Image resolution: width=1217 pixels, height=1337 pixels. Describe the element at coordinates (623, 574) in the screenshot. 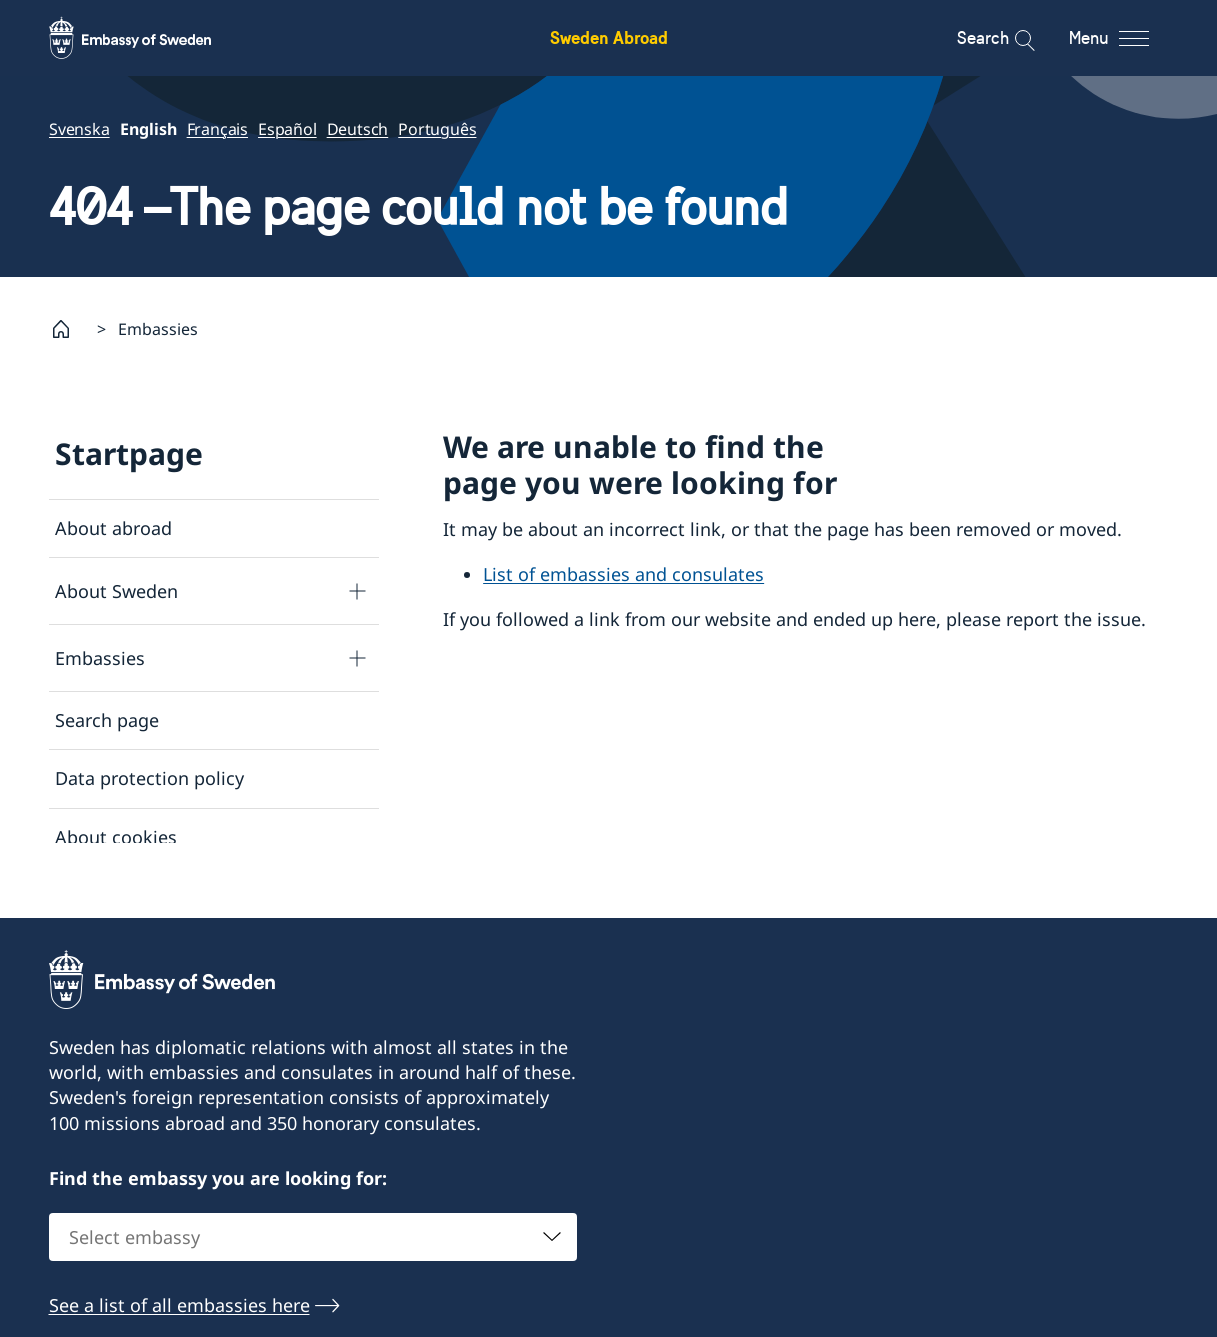

I see `List of embassies and consulates` at that location.